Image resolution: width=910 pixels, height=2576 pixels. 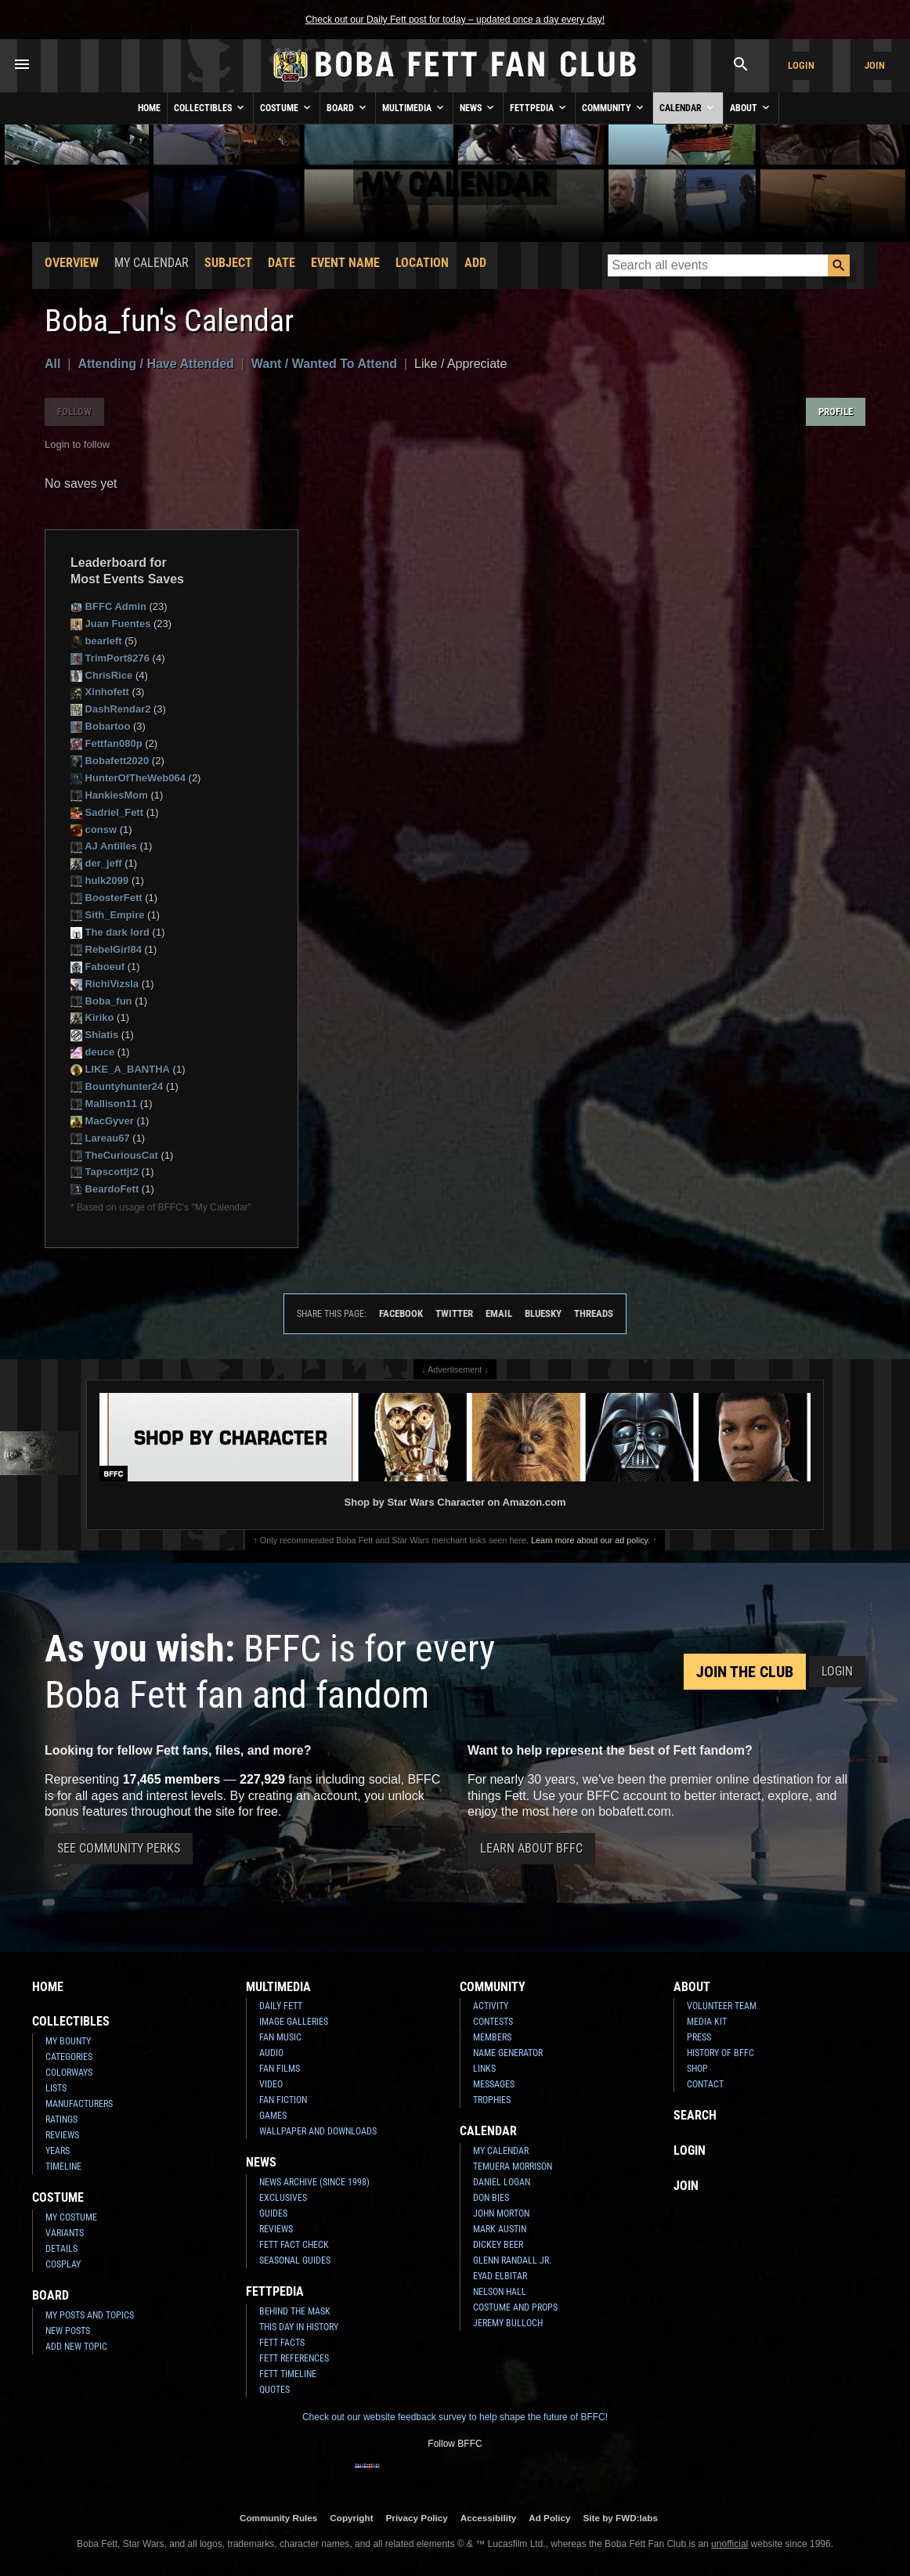 I want to click on Cosplay, so click(x=63, y=2264).